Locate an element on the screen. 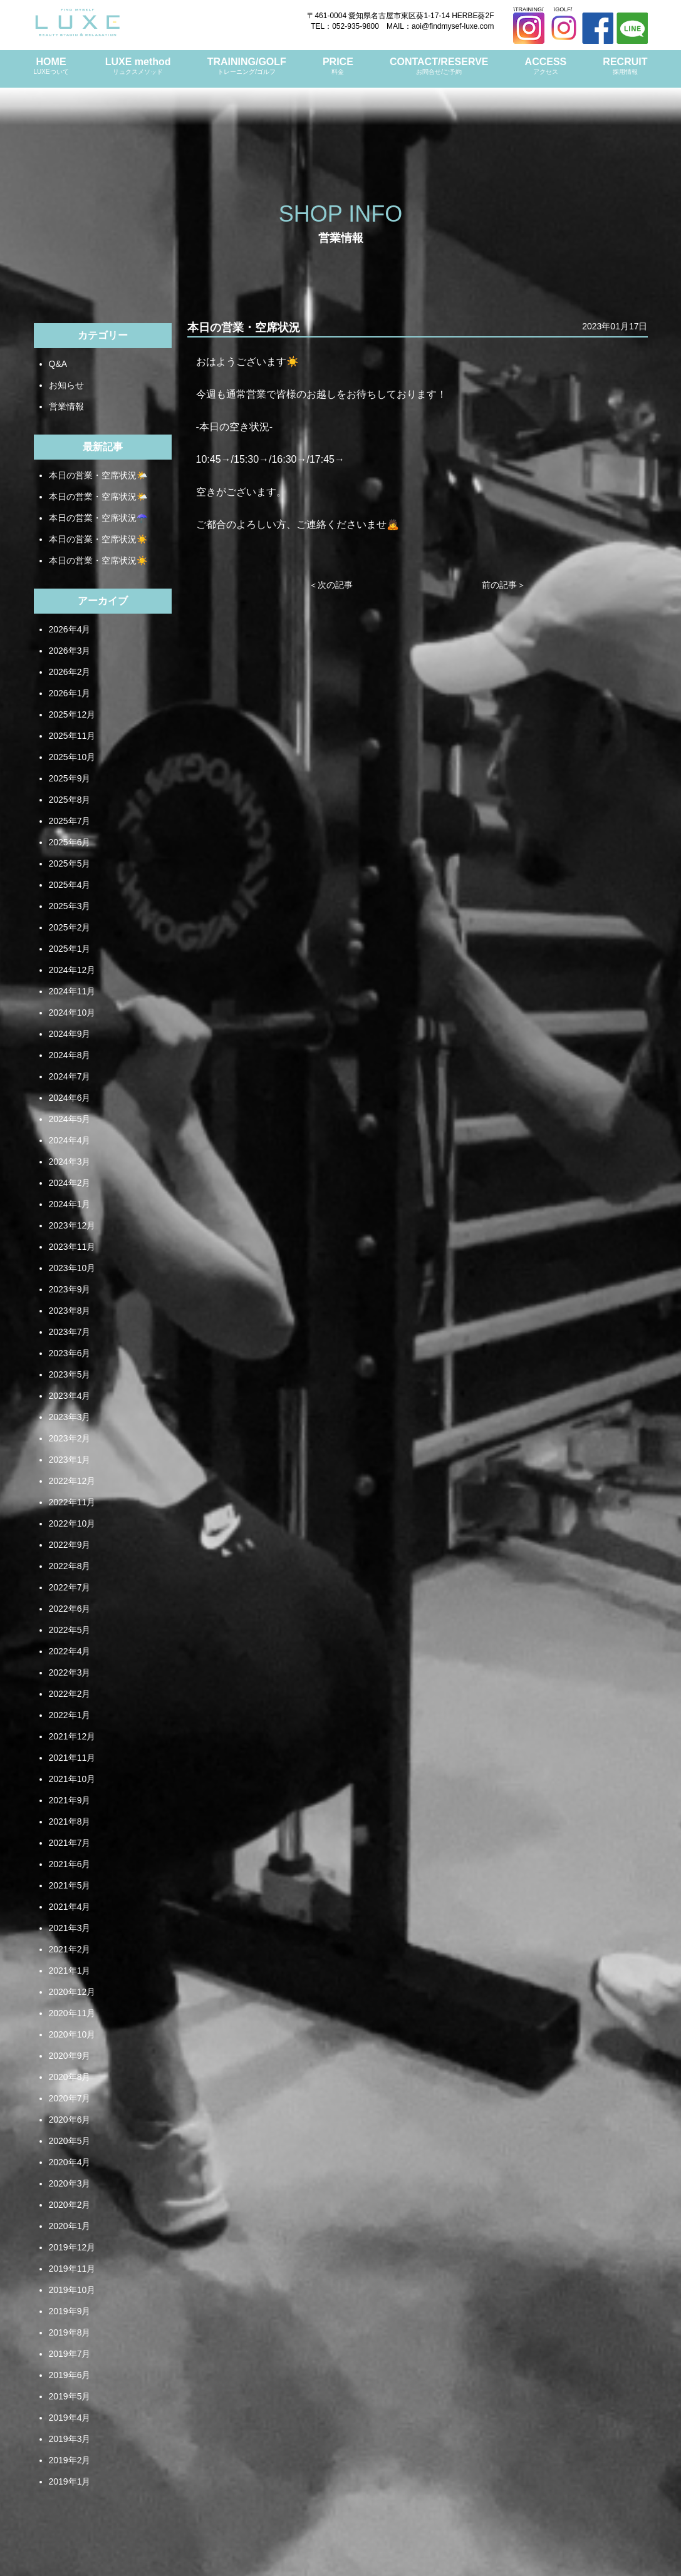 This screenshot has height=2576, width=681. 2025年11月 is located at coordinates (72, 736).